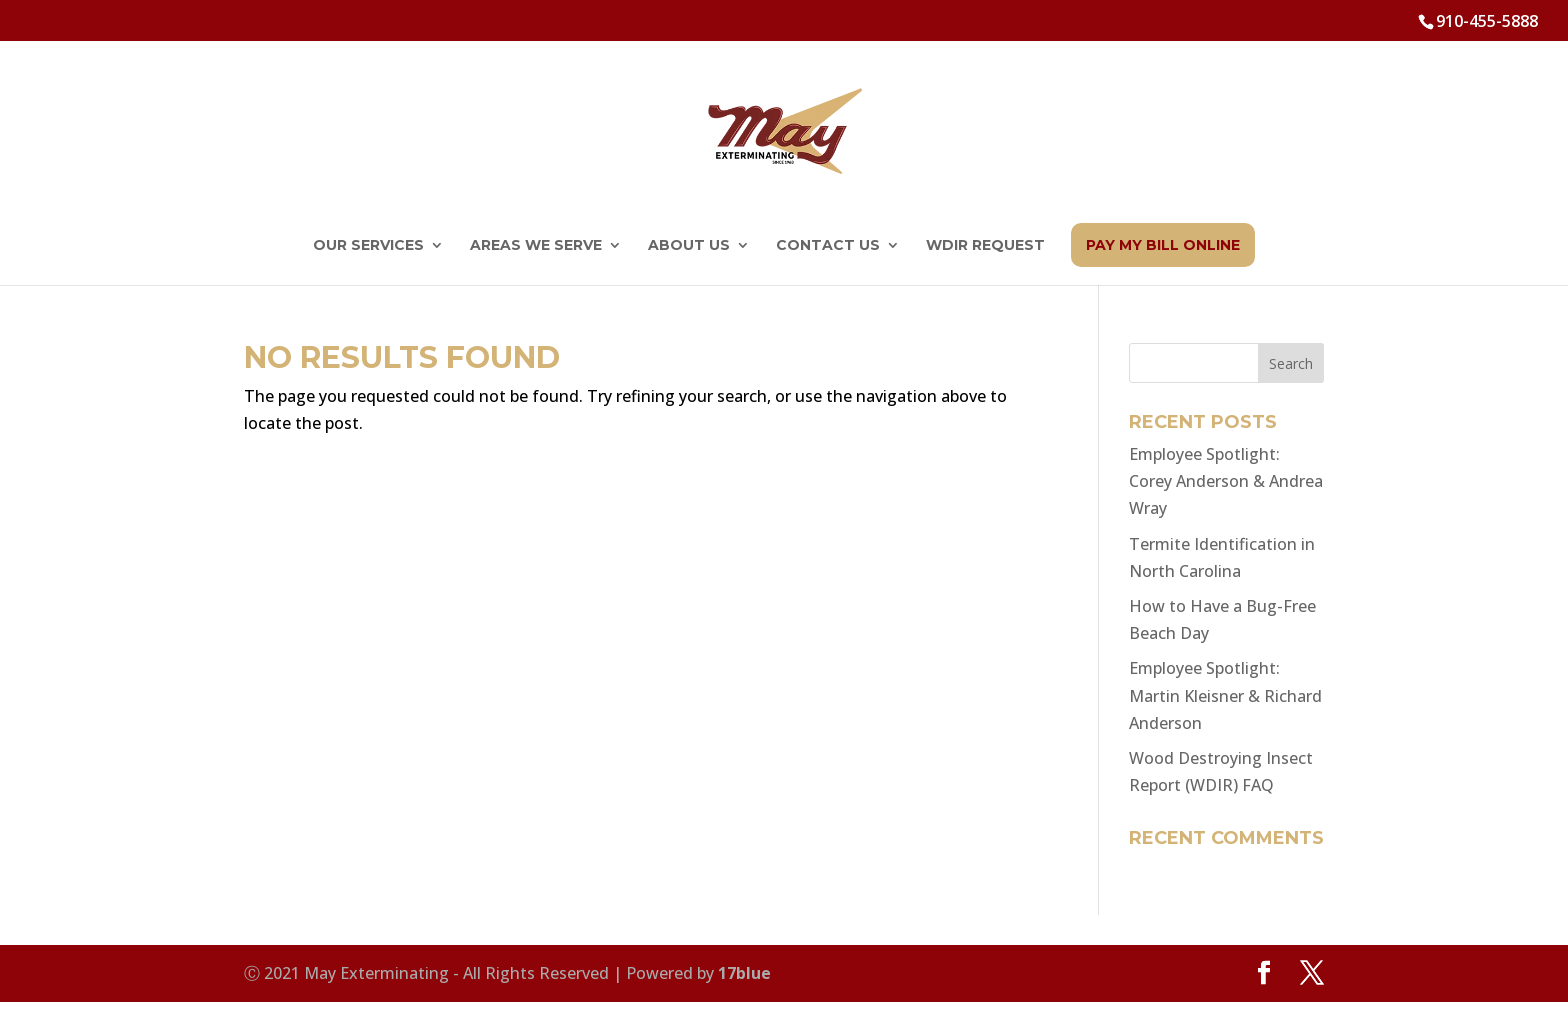 Image resolution: width=1568 pixels, height=1032 pixels. What do you see at coordinates (689, 246) in the screenshot?
I see `About Us` at bounding box center [689, 246].